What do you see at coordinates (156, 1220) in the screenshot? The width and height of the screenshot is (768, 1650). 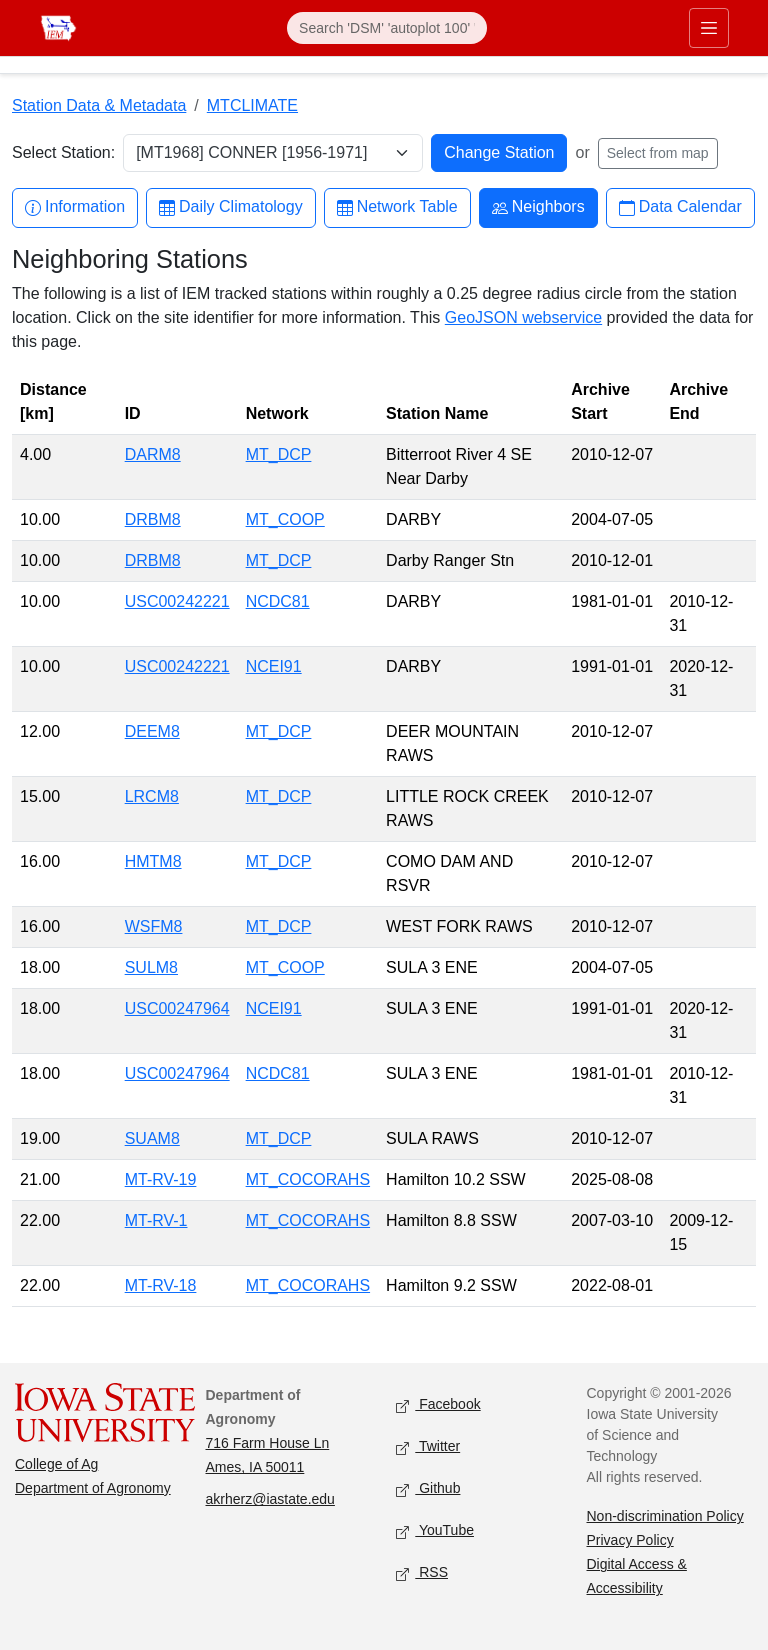 I see `MT-RV-1` at bounding box center [156, 1220].